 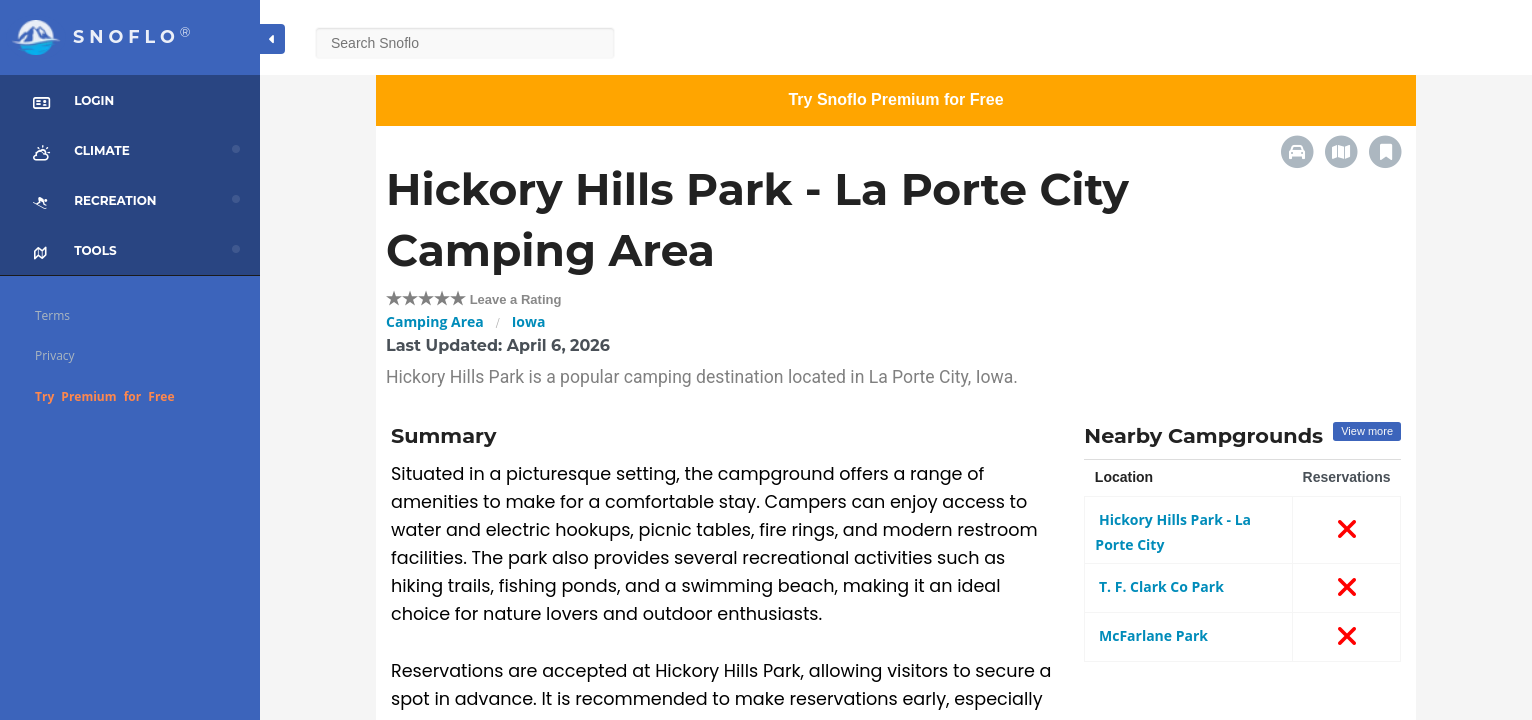 I want to click on Camping Area, so click(x=435, y=321).